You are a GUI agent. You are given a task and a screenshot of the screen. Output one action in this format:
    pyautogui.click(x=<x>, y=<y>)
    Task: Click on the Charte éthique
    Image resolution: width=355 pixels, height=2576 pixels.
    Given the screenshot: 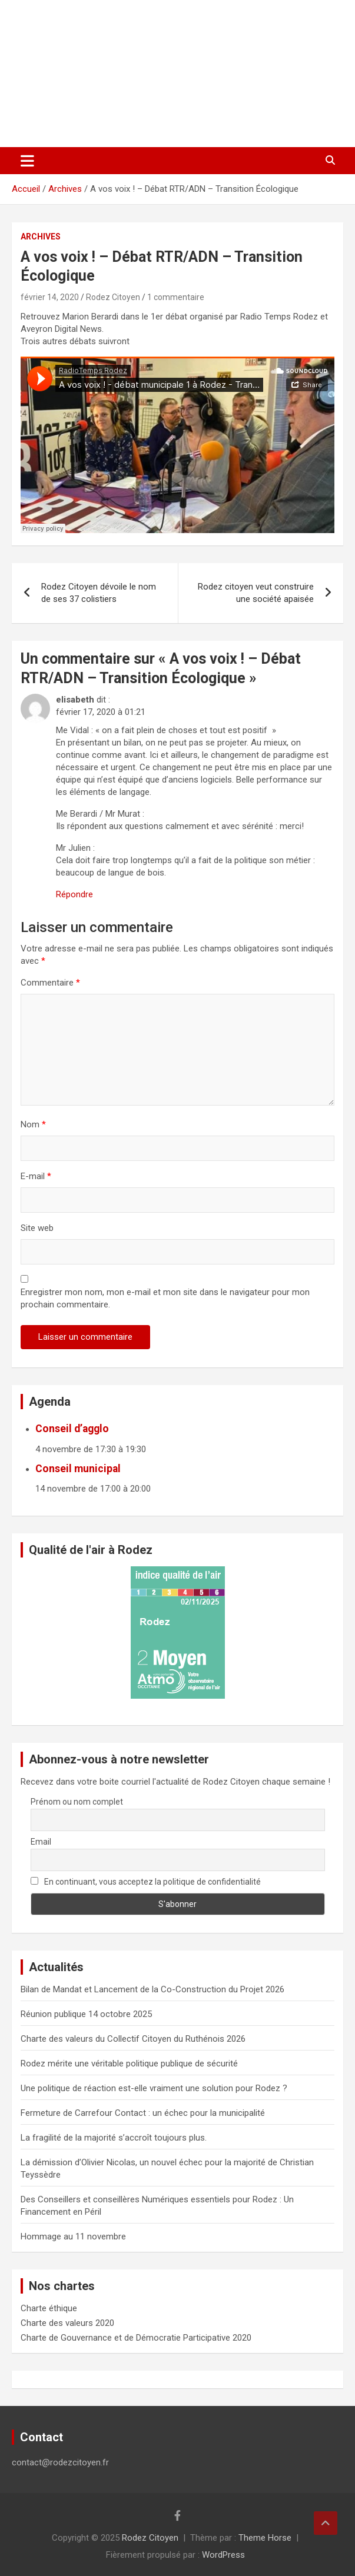 What is the action you would take?
    pyautogui.click(x=49, y=2308)
    